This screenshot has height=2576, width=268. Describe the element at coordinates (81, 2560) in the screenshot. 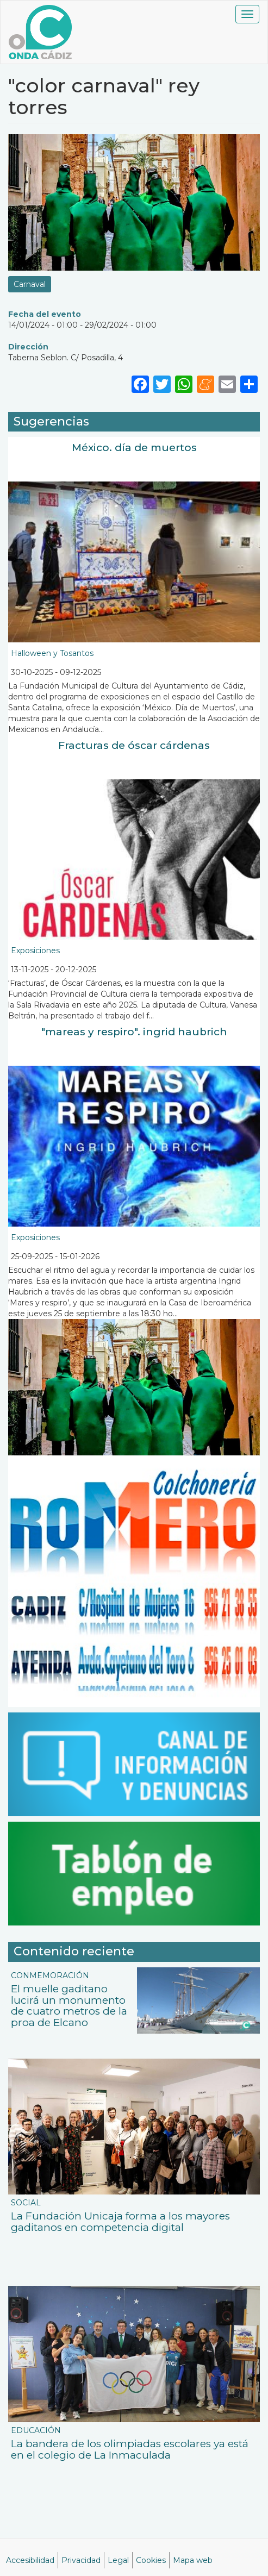

I see `Privacidad` at that location.